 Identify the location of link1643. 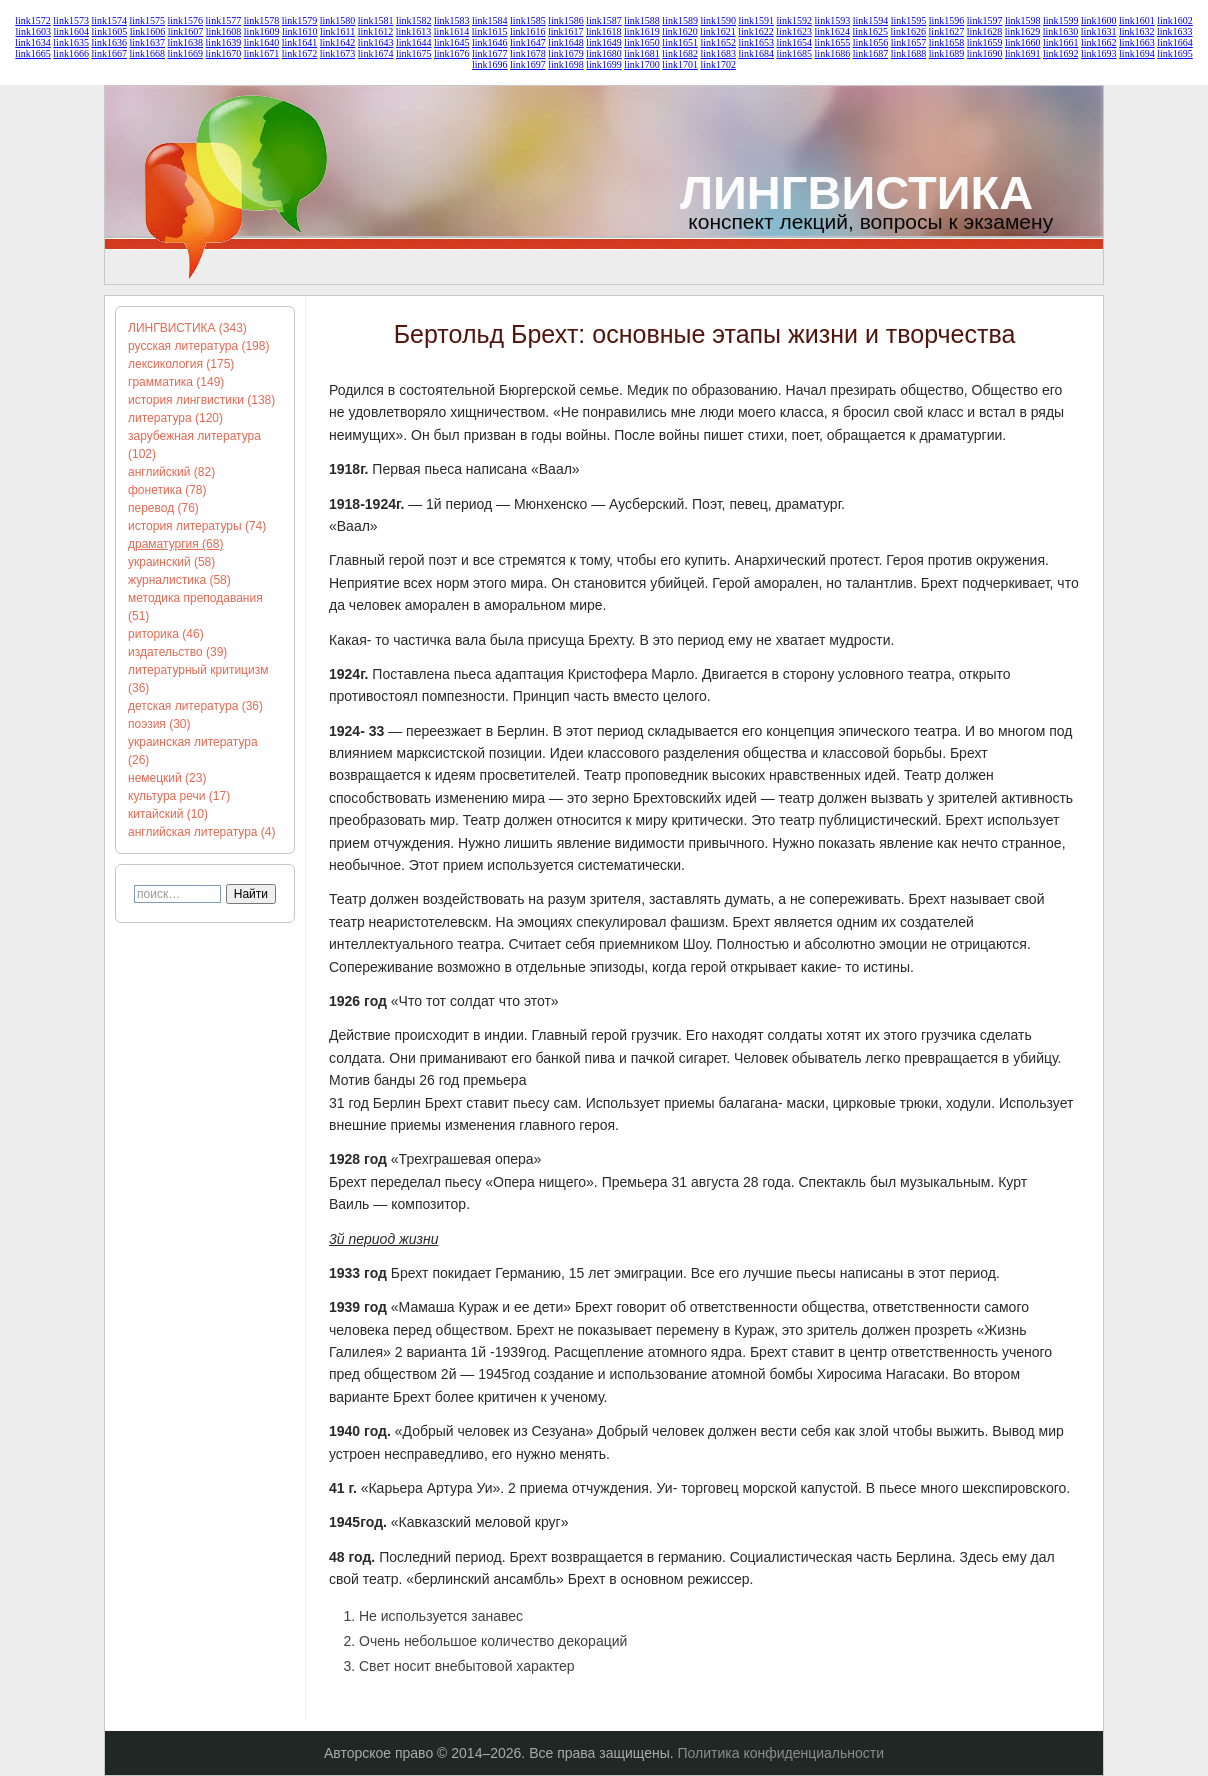
(376, 42).